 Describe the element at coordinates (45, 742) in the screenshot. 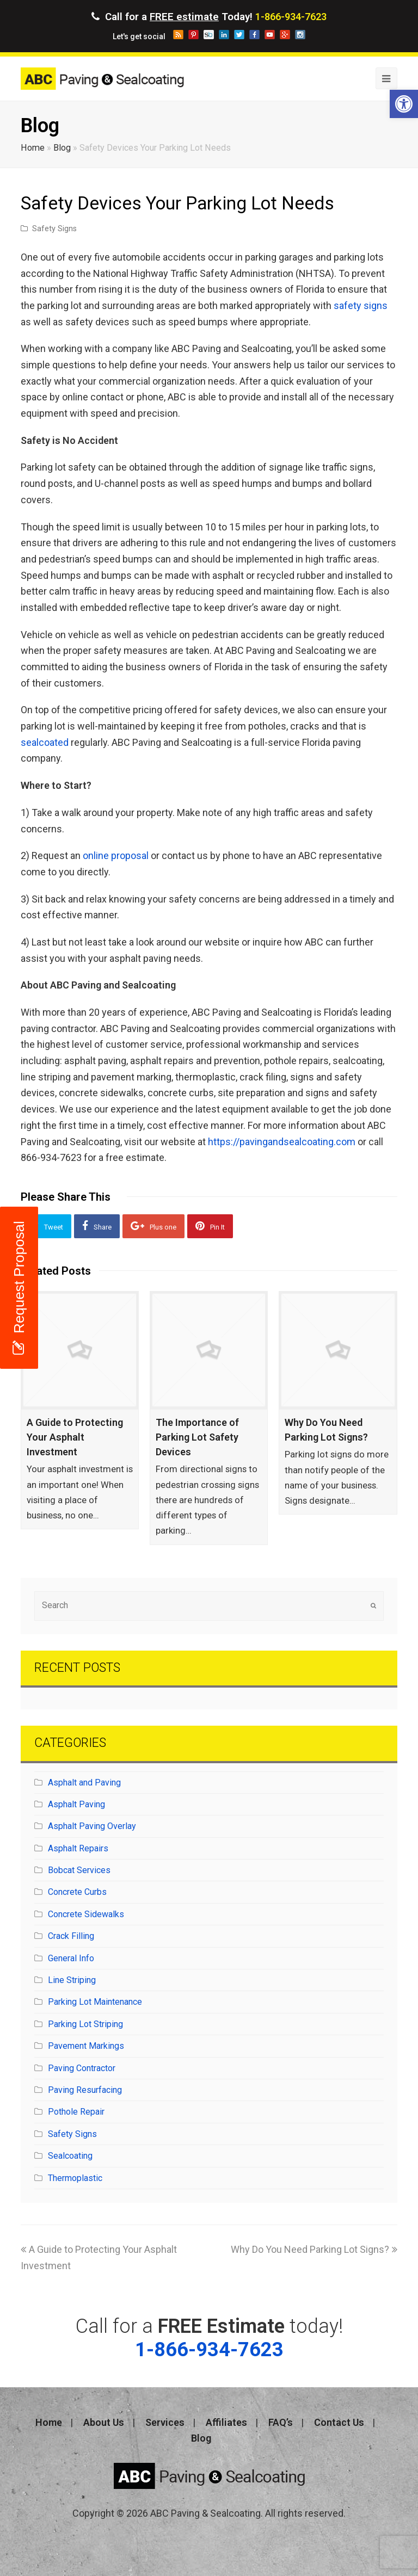

I see `sealcoated` at that location.